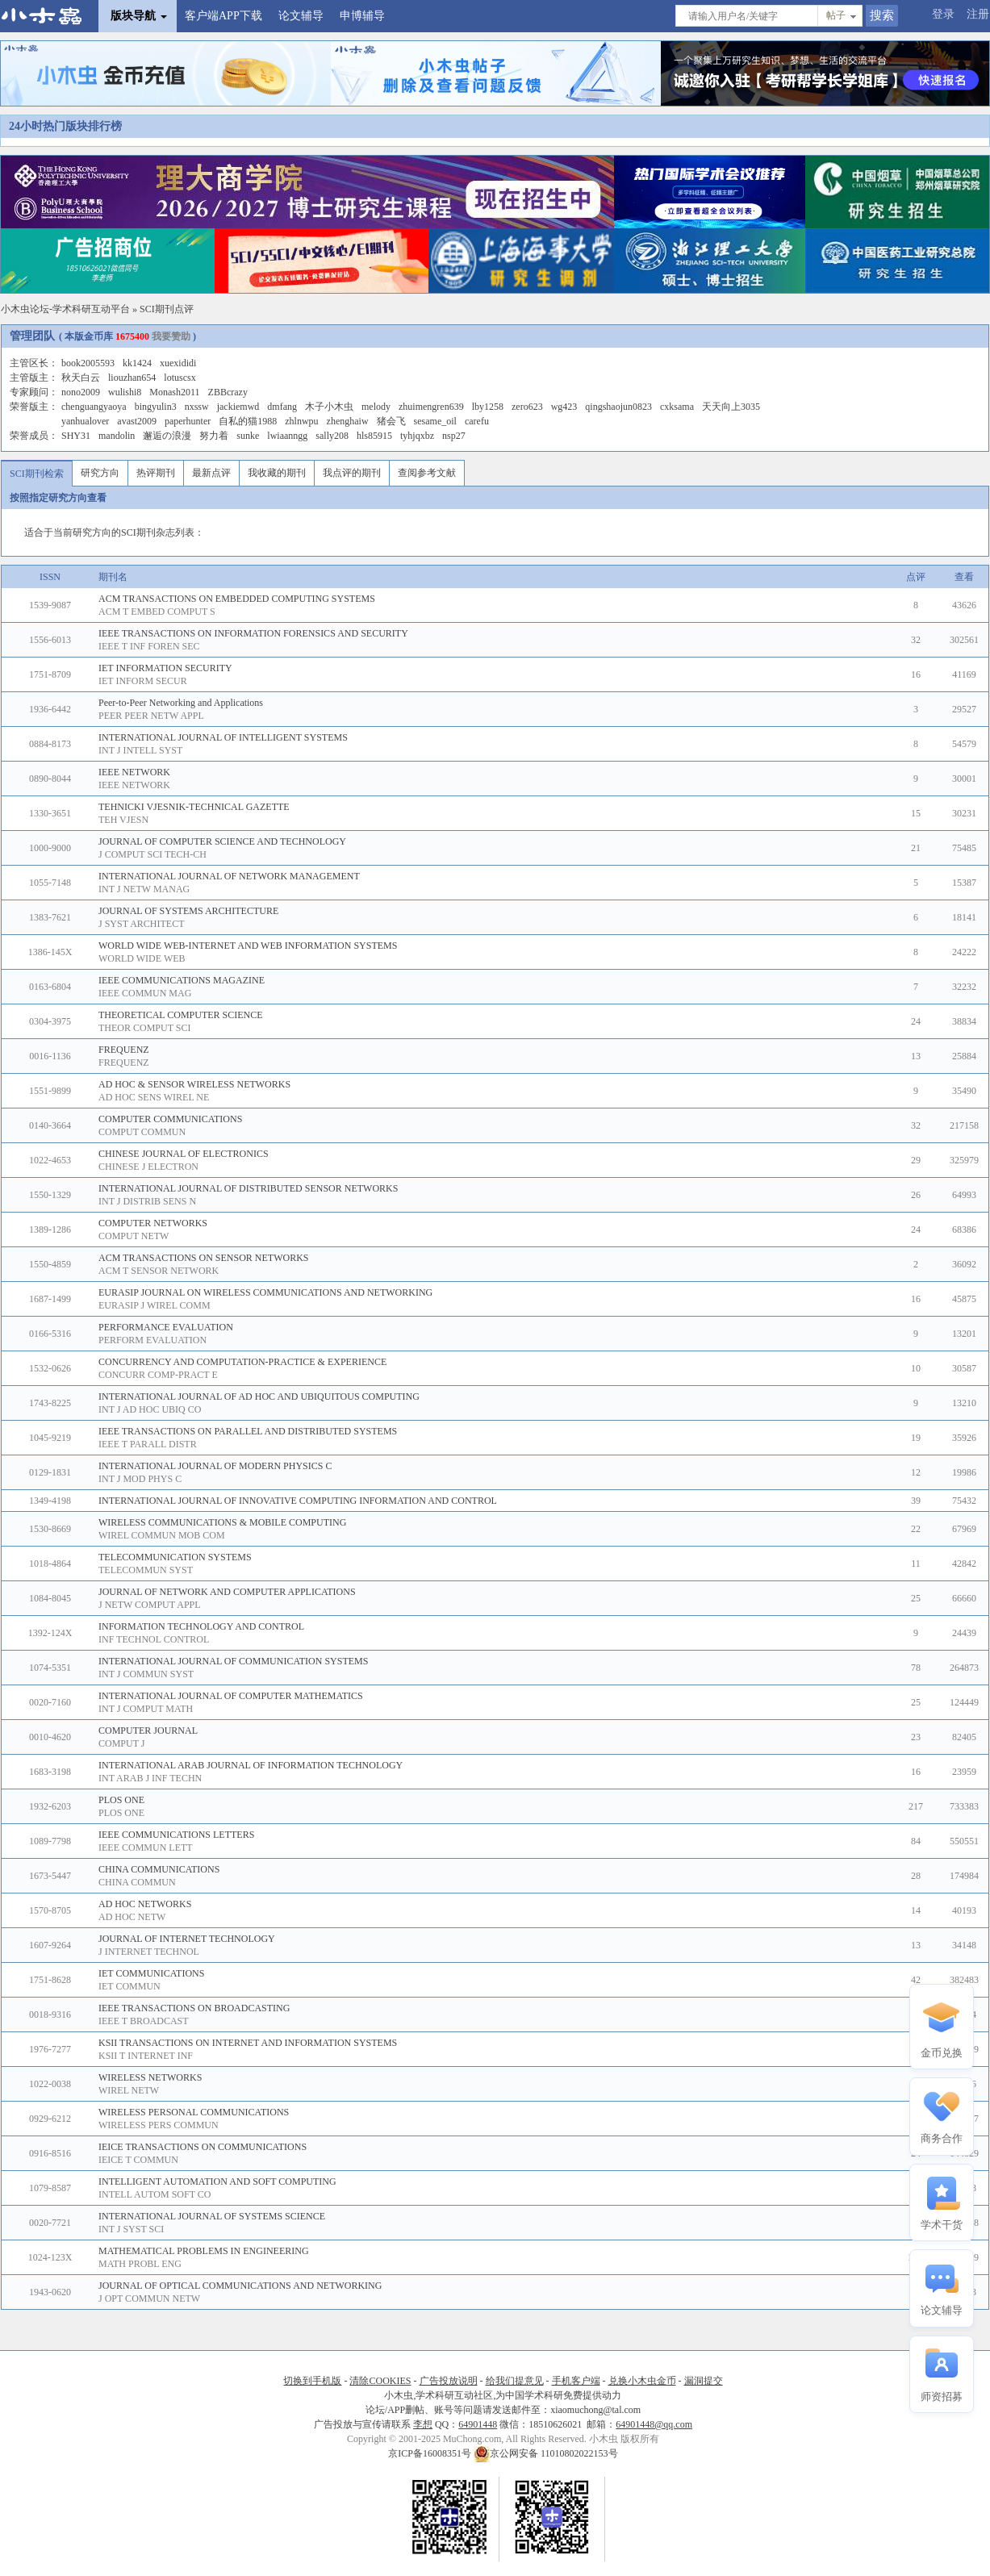 This screenshot has height=2576, width=990. I want to click on J INTERNET TECHNOL, so click(148, 1951).